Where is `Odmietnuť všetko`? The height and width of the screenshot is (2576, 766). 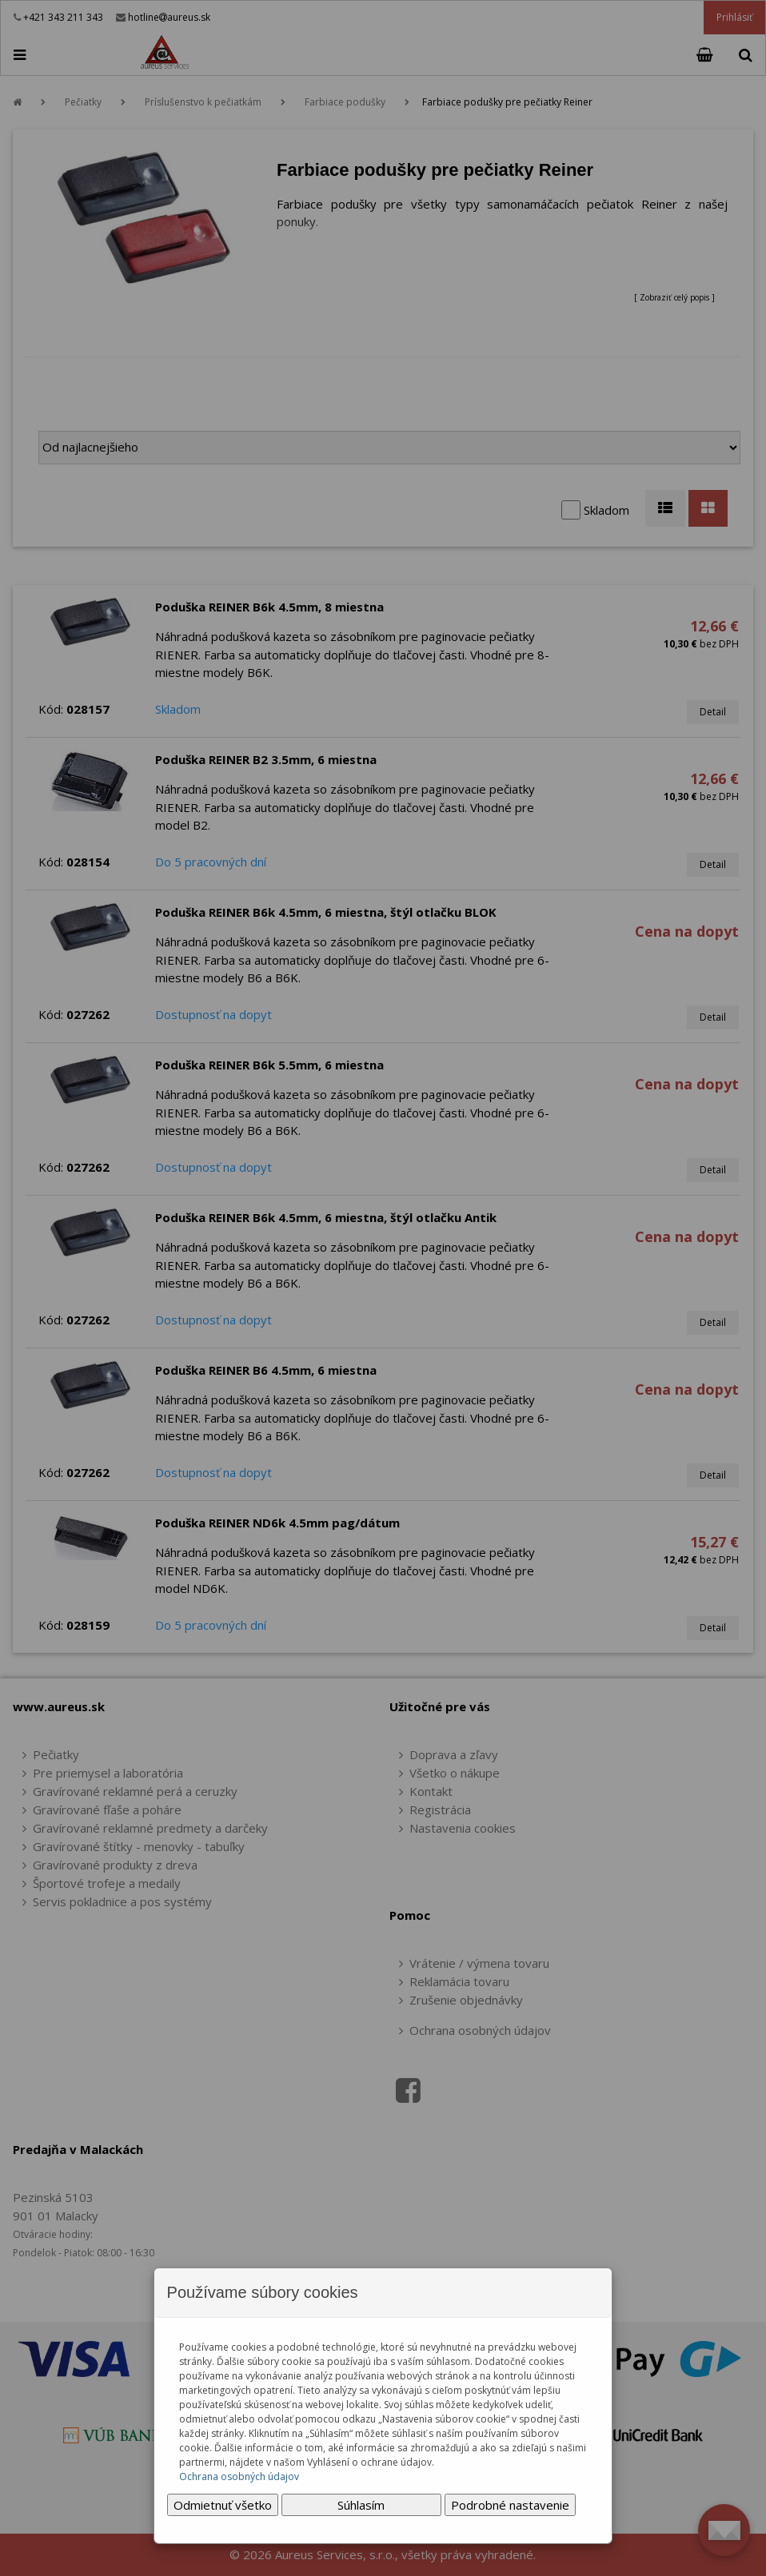 Odmietnuť všetko is located at coordinates (223, 2505).